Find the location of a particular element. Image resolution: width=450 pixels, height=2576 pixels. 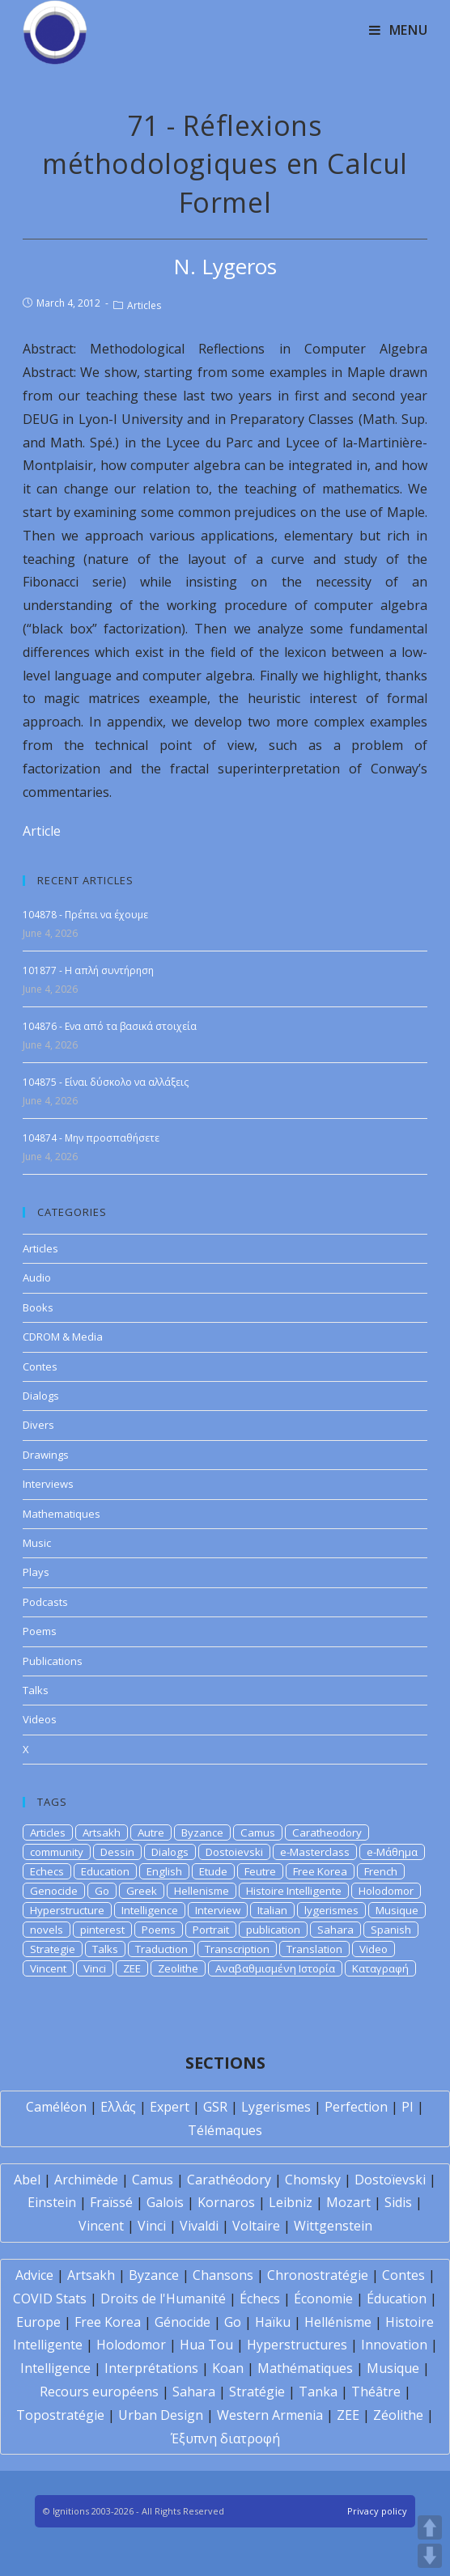

Mozart is located at coordinates (348, 2202).